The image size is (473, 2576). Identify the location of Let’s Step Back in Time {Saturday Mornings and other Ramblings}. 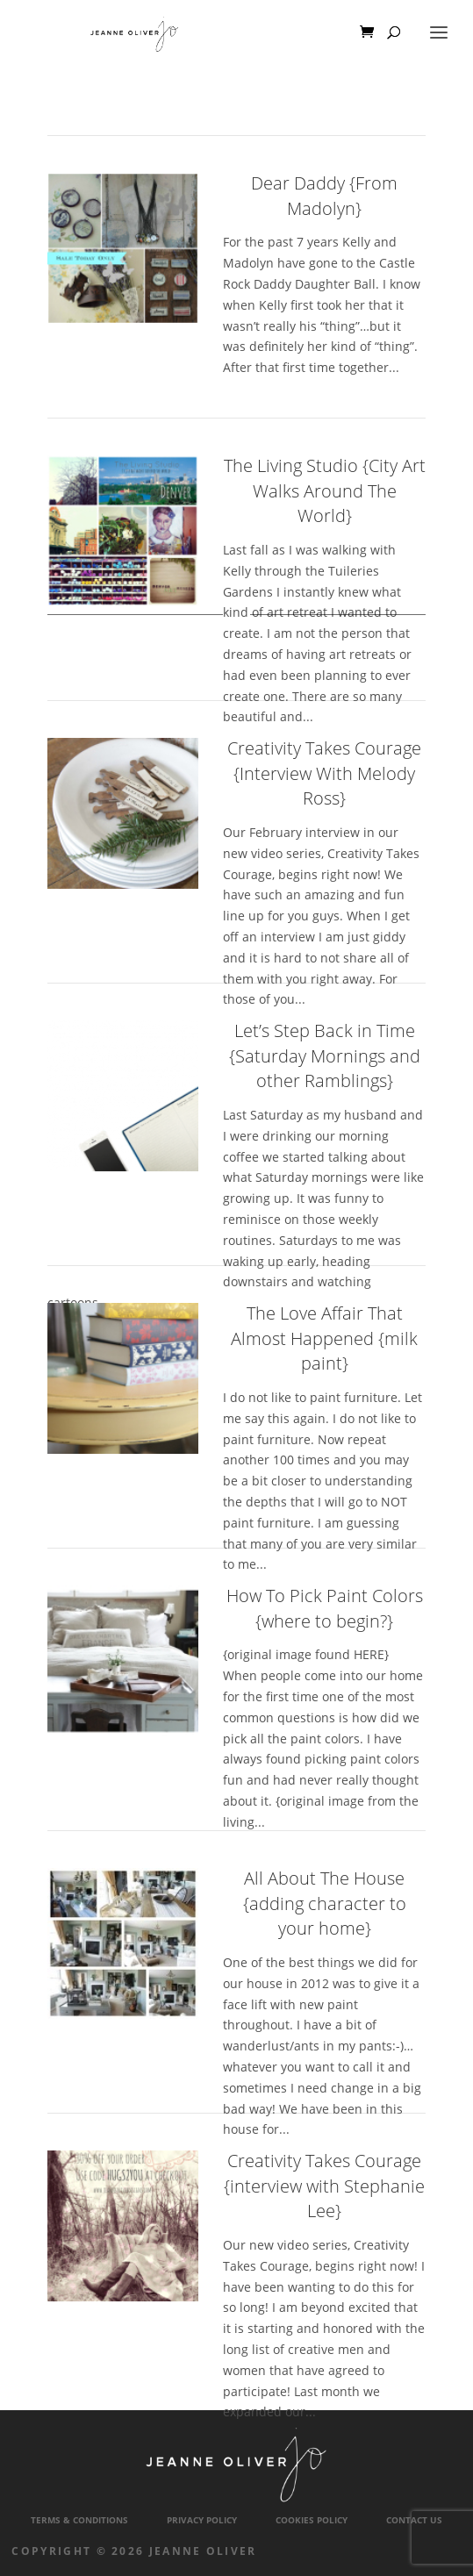
(324, 1055).